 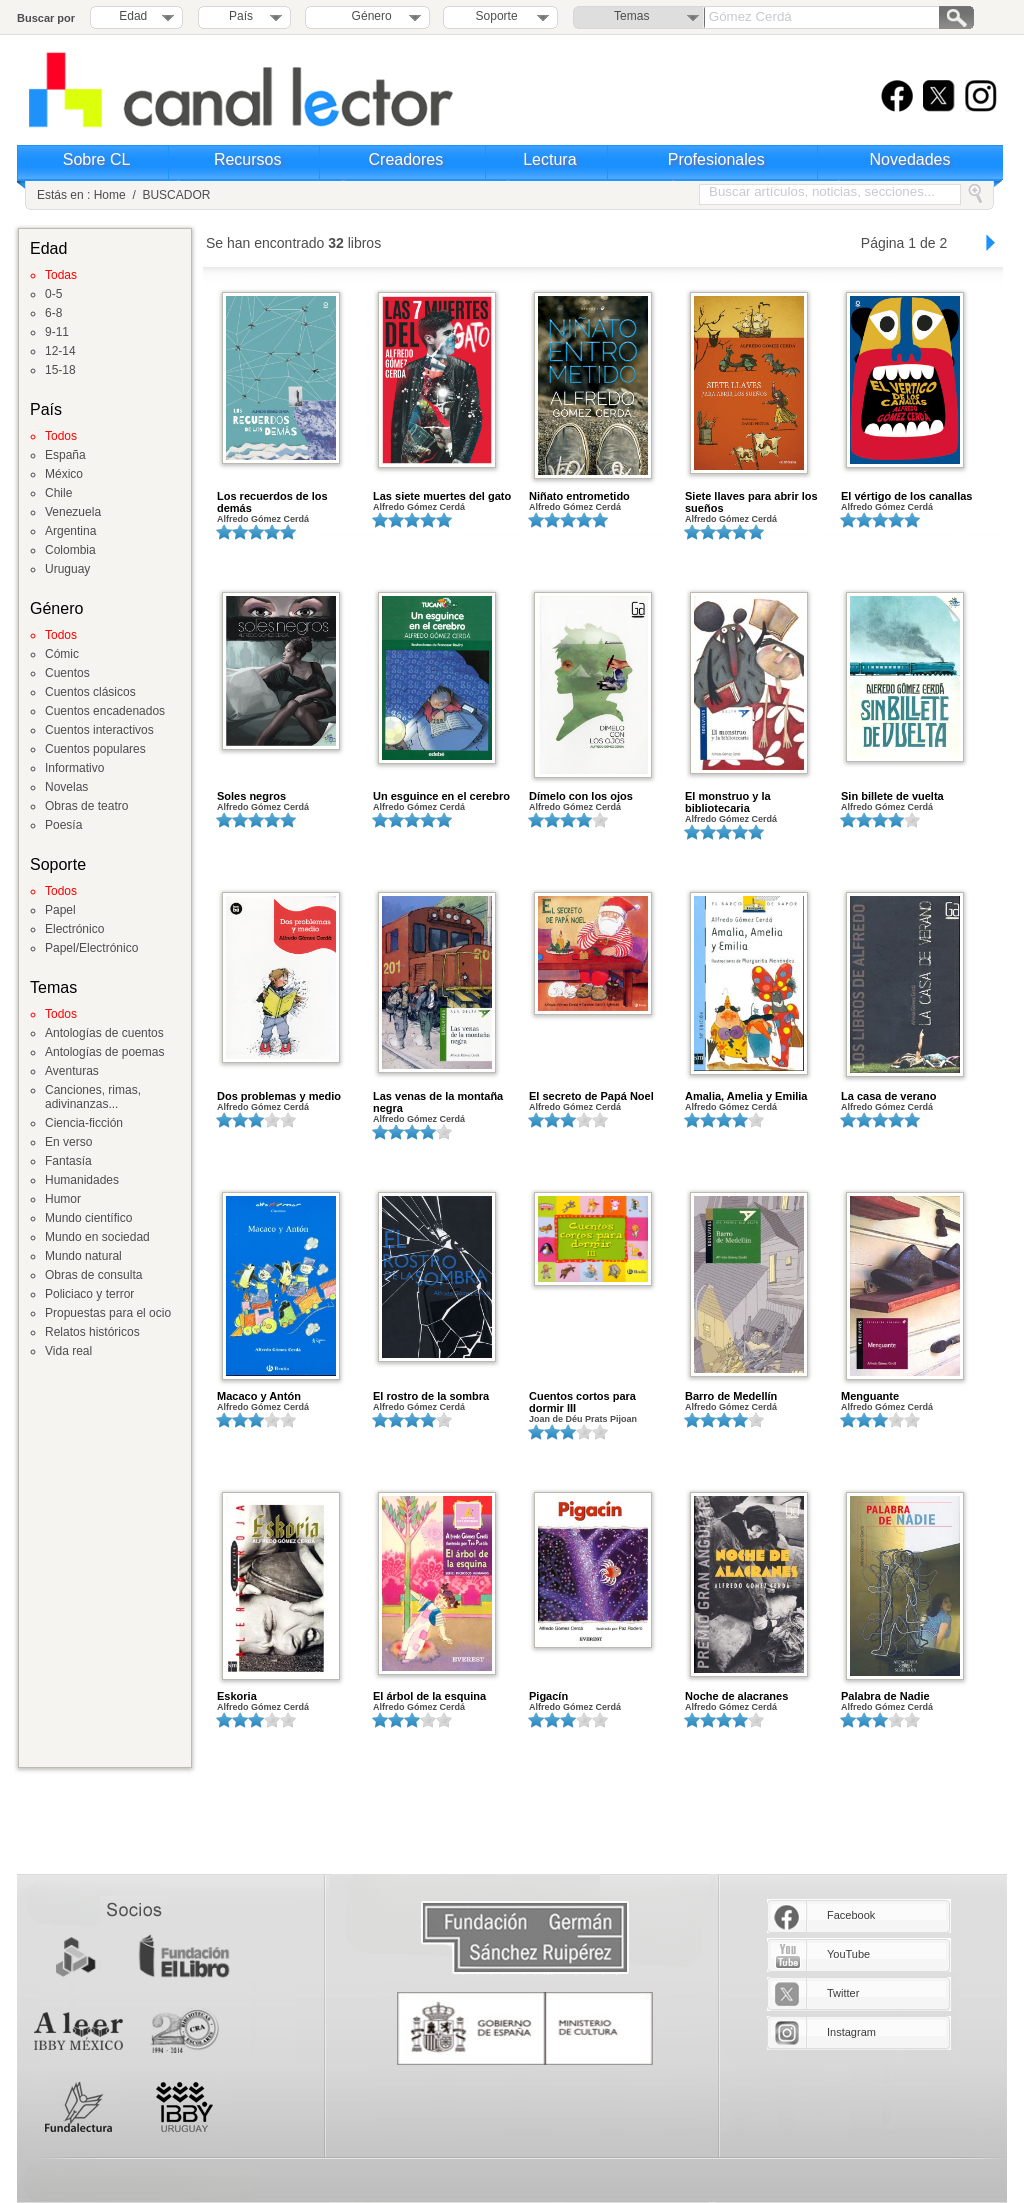 I want to click on Creadores, so click(x=406, y=159).